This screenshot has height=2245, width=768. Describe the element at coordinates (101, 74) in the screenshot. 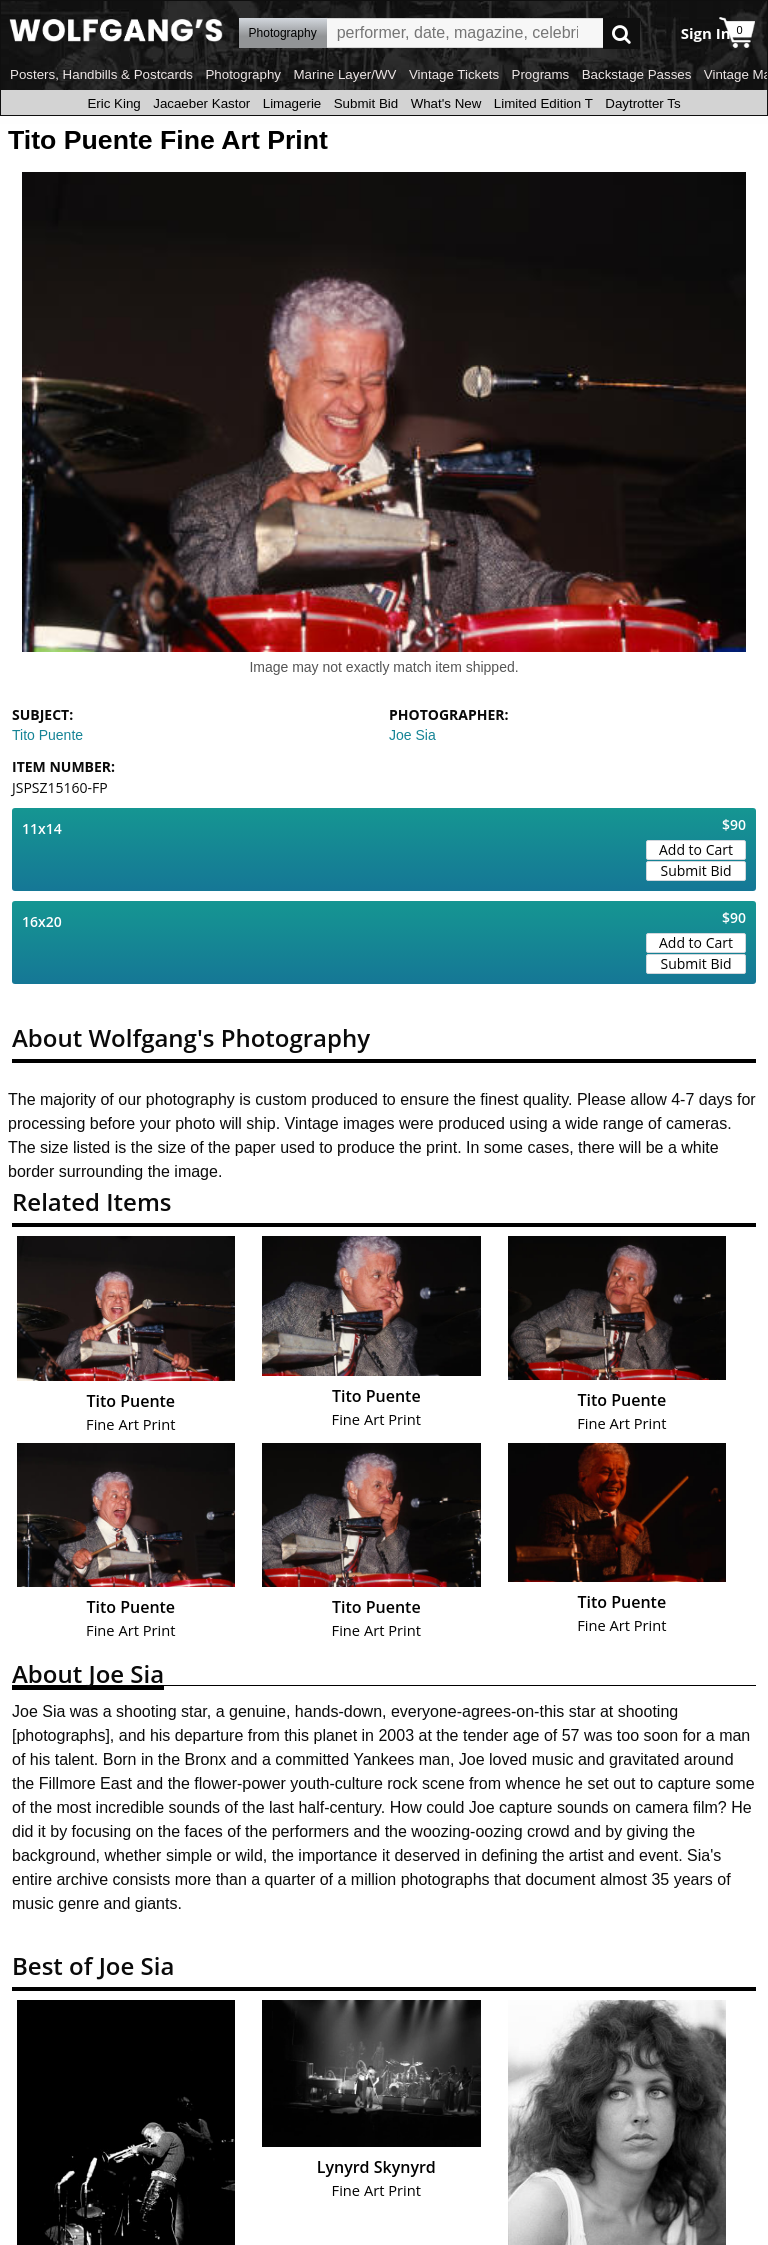

I see `Posters, Handbills & Postcards` at that location.